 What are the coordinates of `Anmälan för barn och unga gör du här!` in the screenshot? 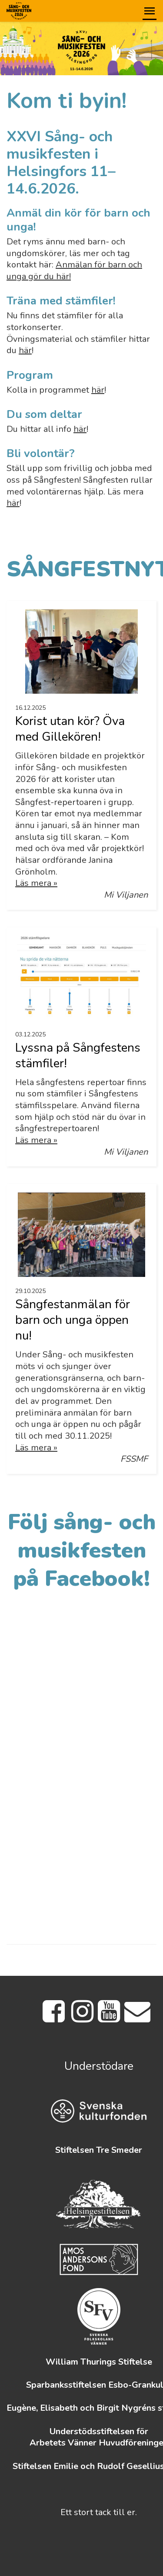 It's located at (74, 270).